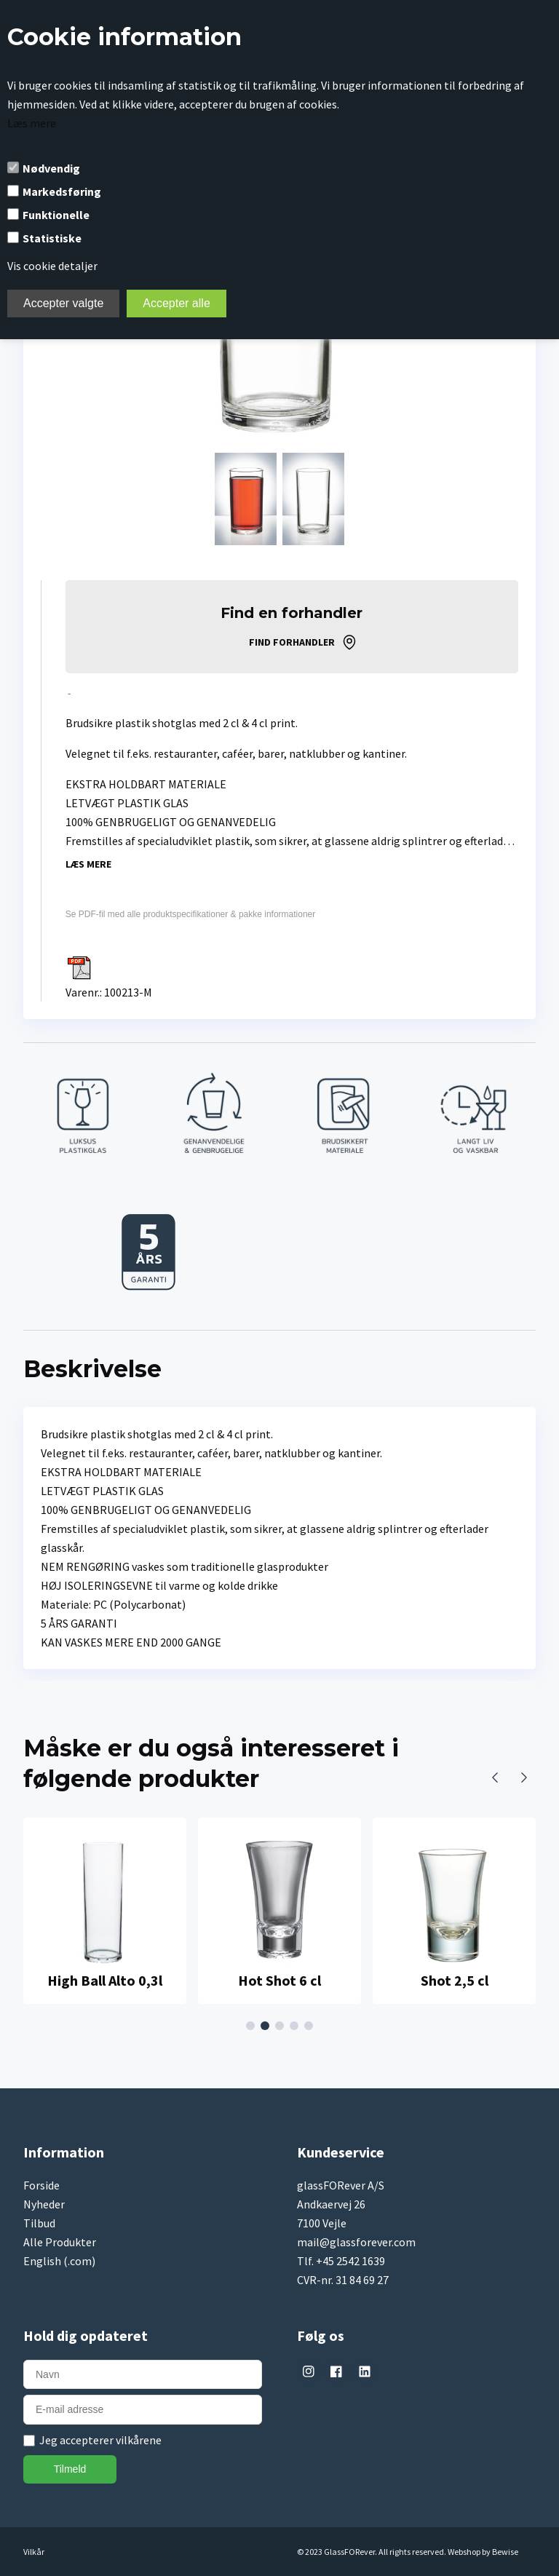  I want to click on [tabpanel], so click(104, 1911).